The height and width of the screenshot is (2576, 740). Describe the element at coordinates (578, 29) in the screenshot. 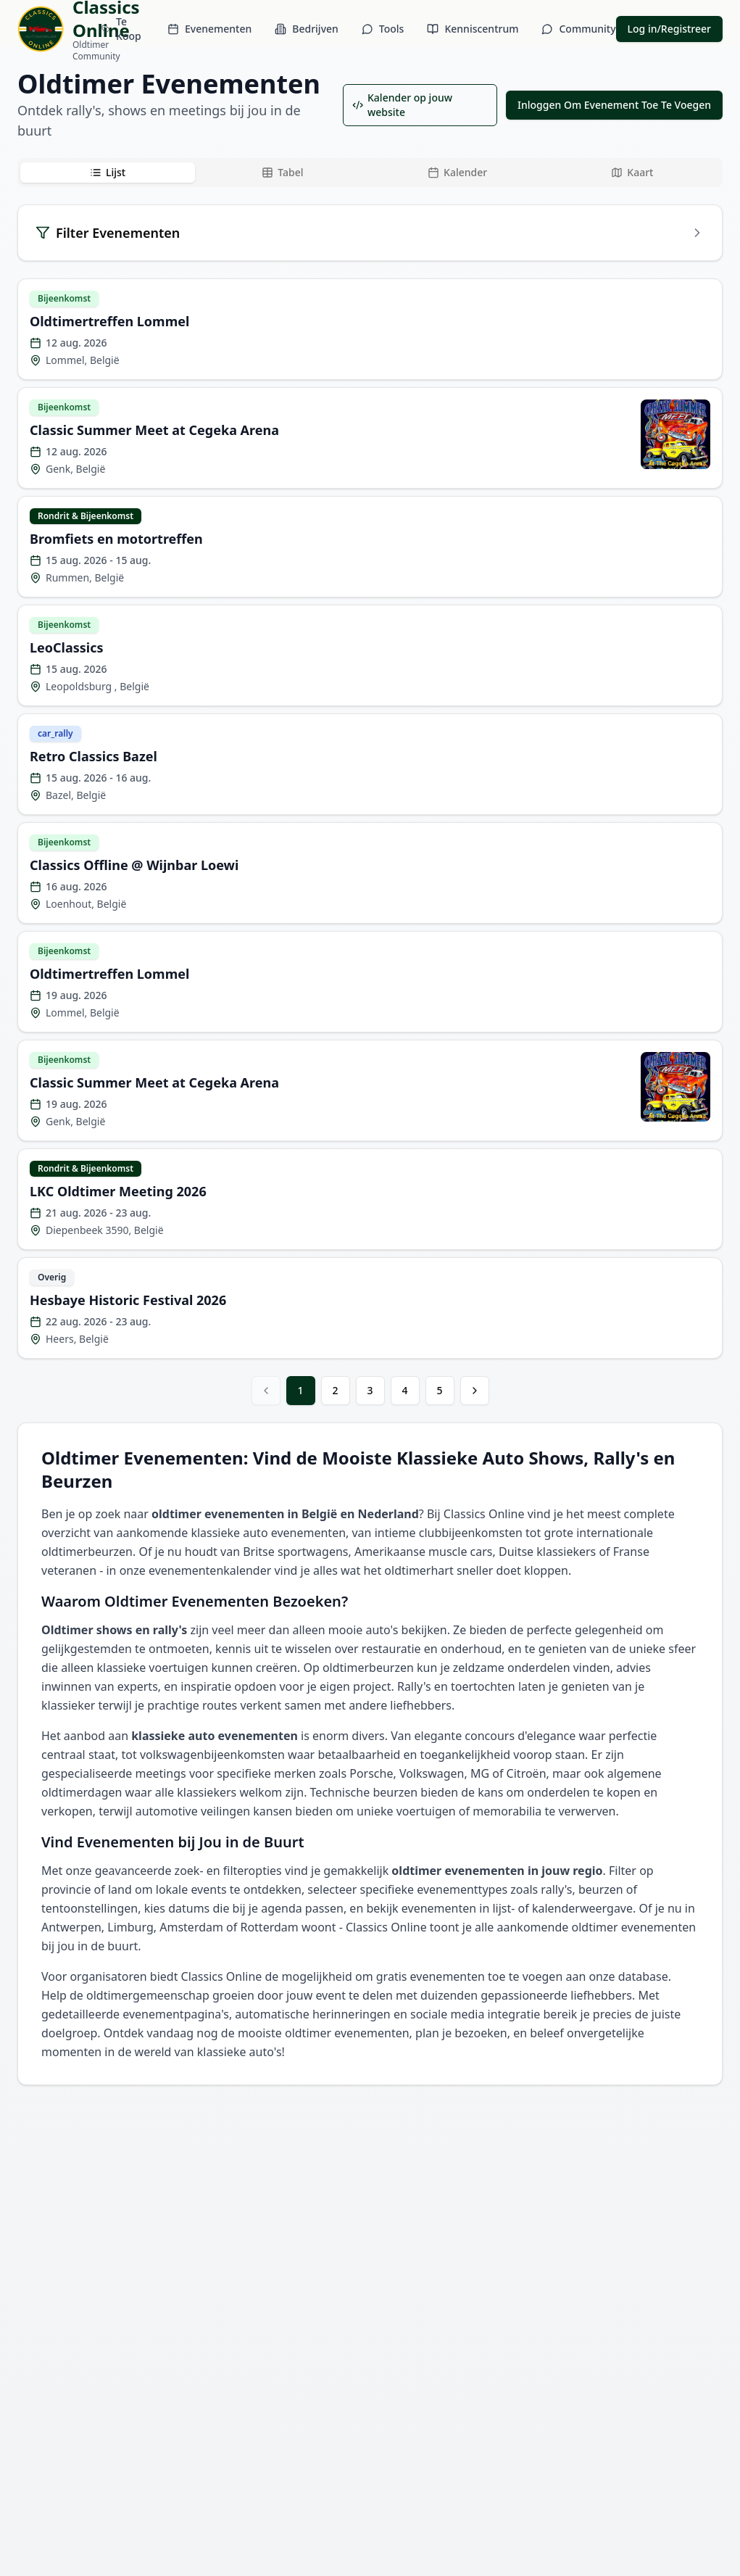

I see `Community` at that location.